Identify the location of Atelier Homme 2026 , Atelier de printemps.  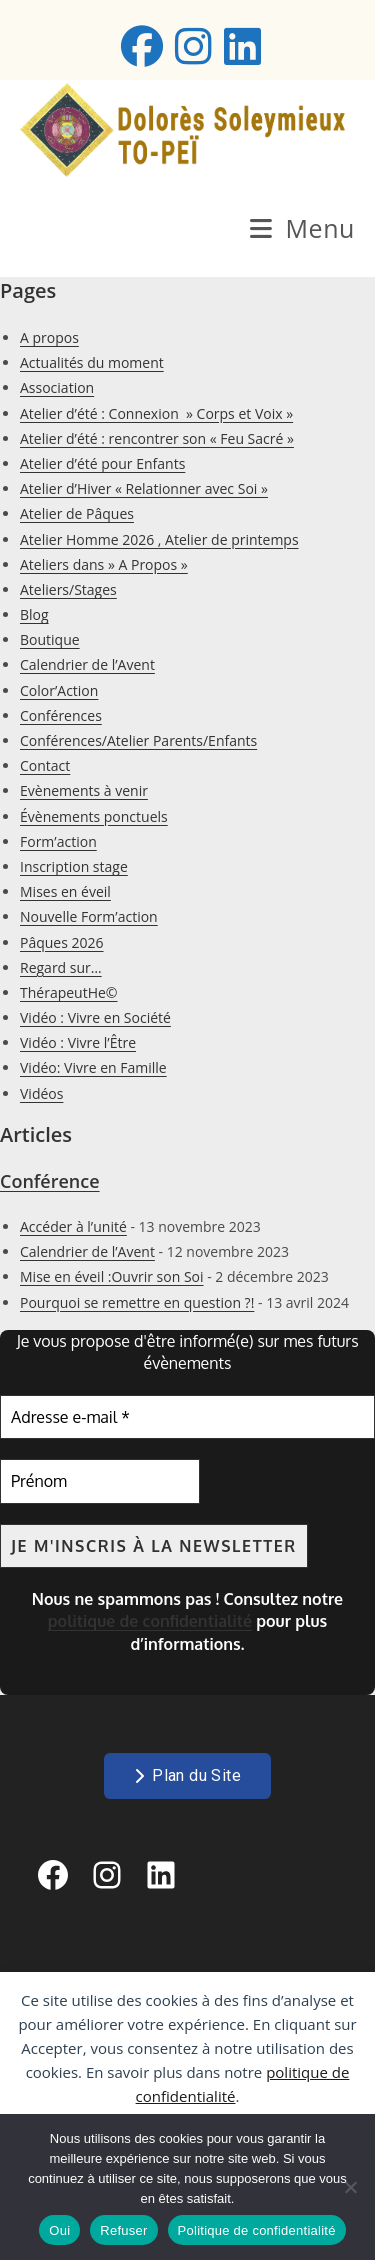
(159, 539).